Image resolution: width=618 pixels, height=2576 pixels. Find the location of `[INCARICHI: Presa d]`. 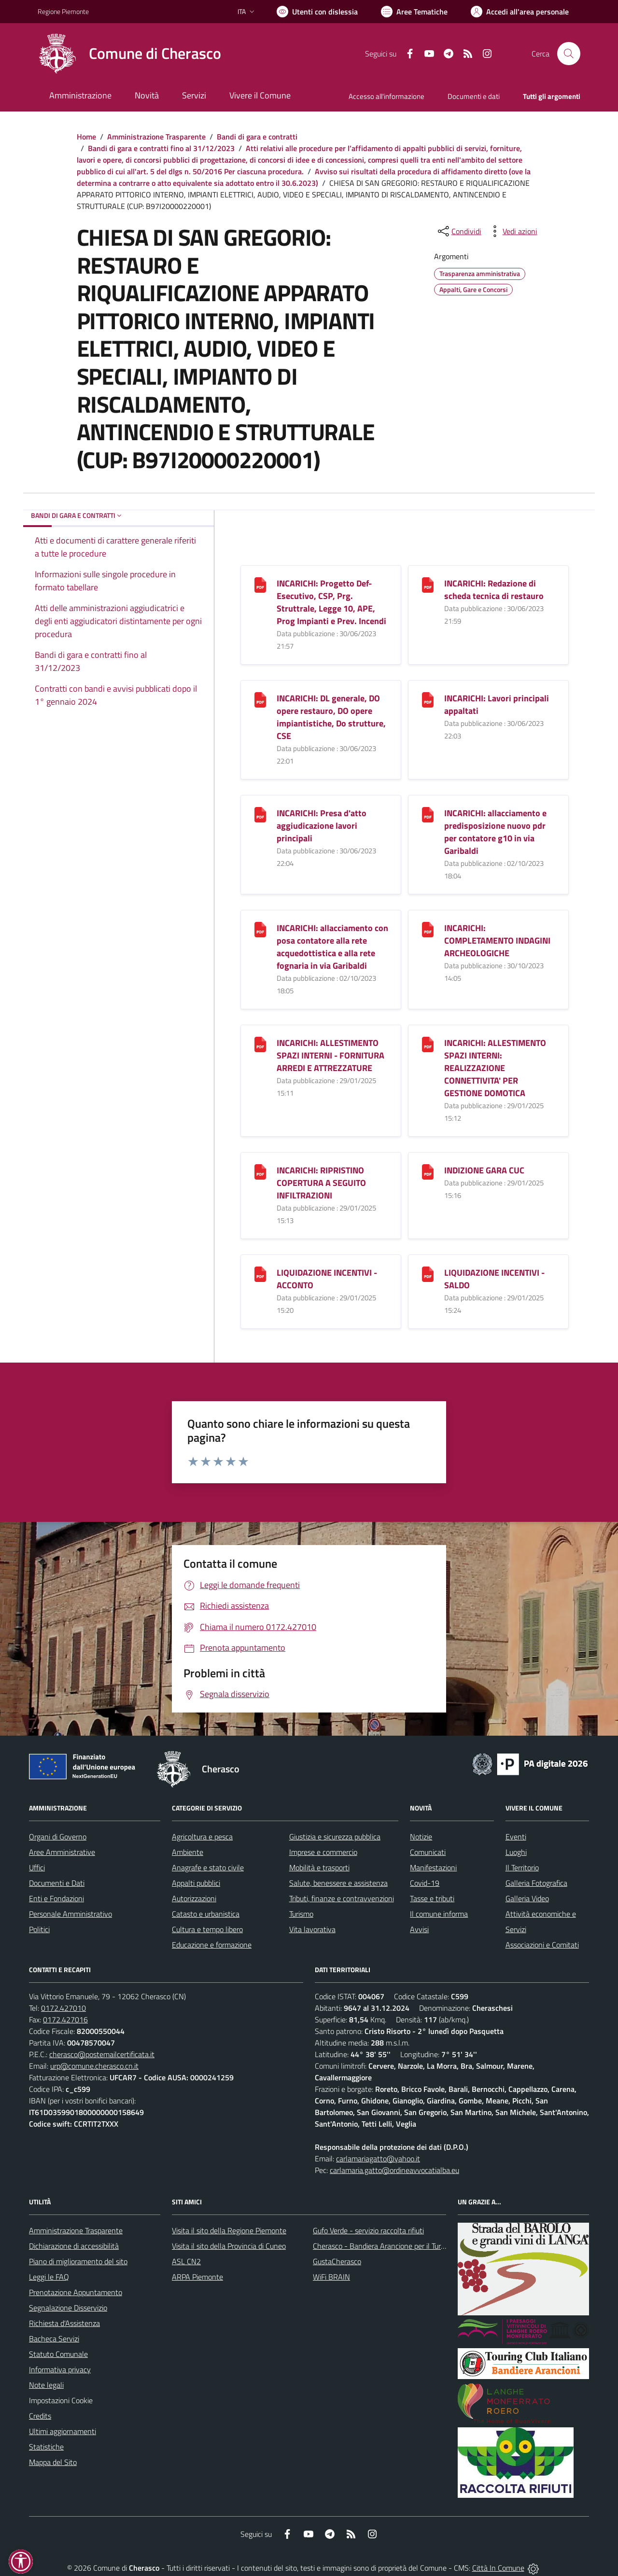

[INCARICHI: Presa d] is located at coordinates (260, 814).